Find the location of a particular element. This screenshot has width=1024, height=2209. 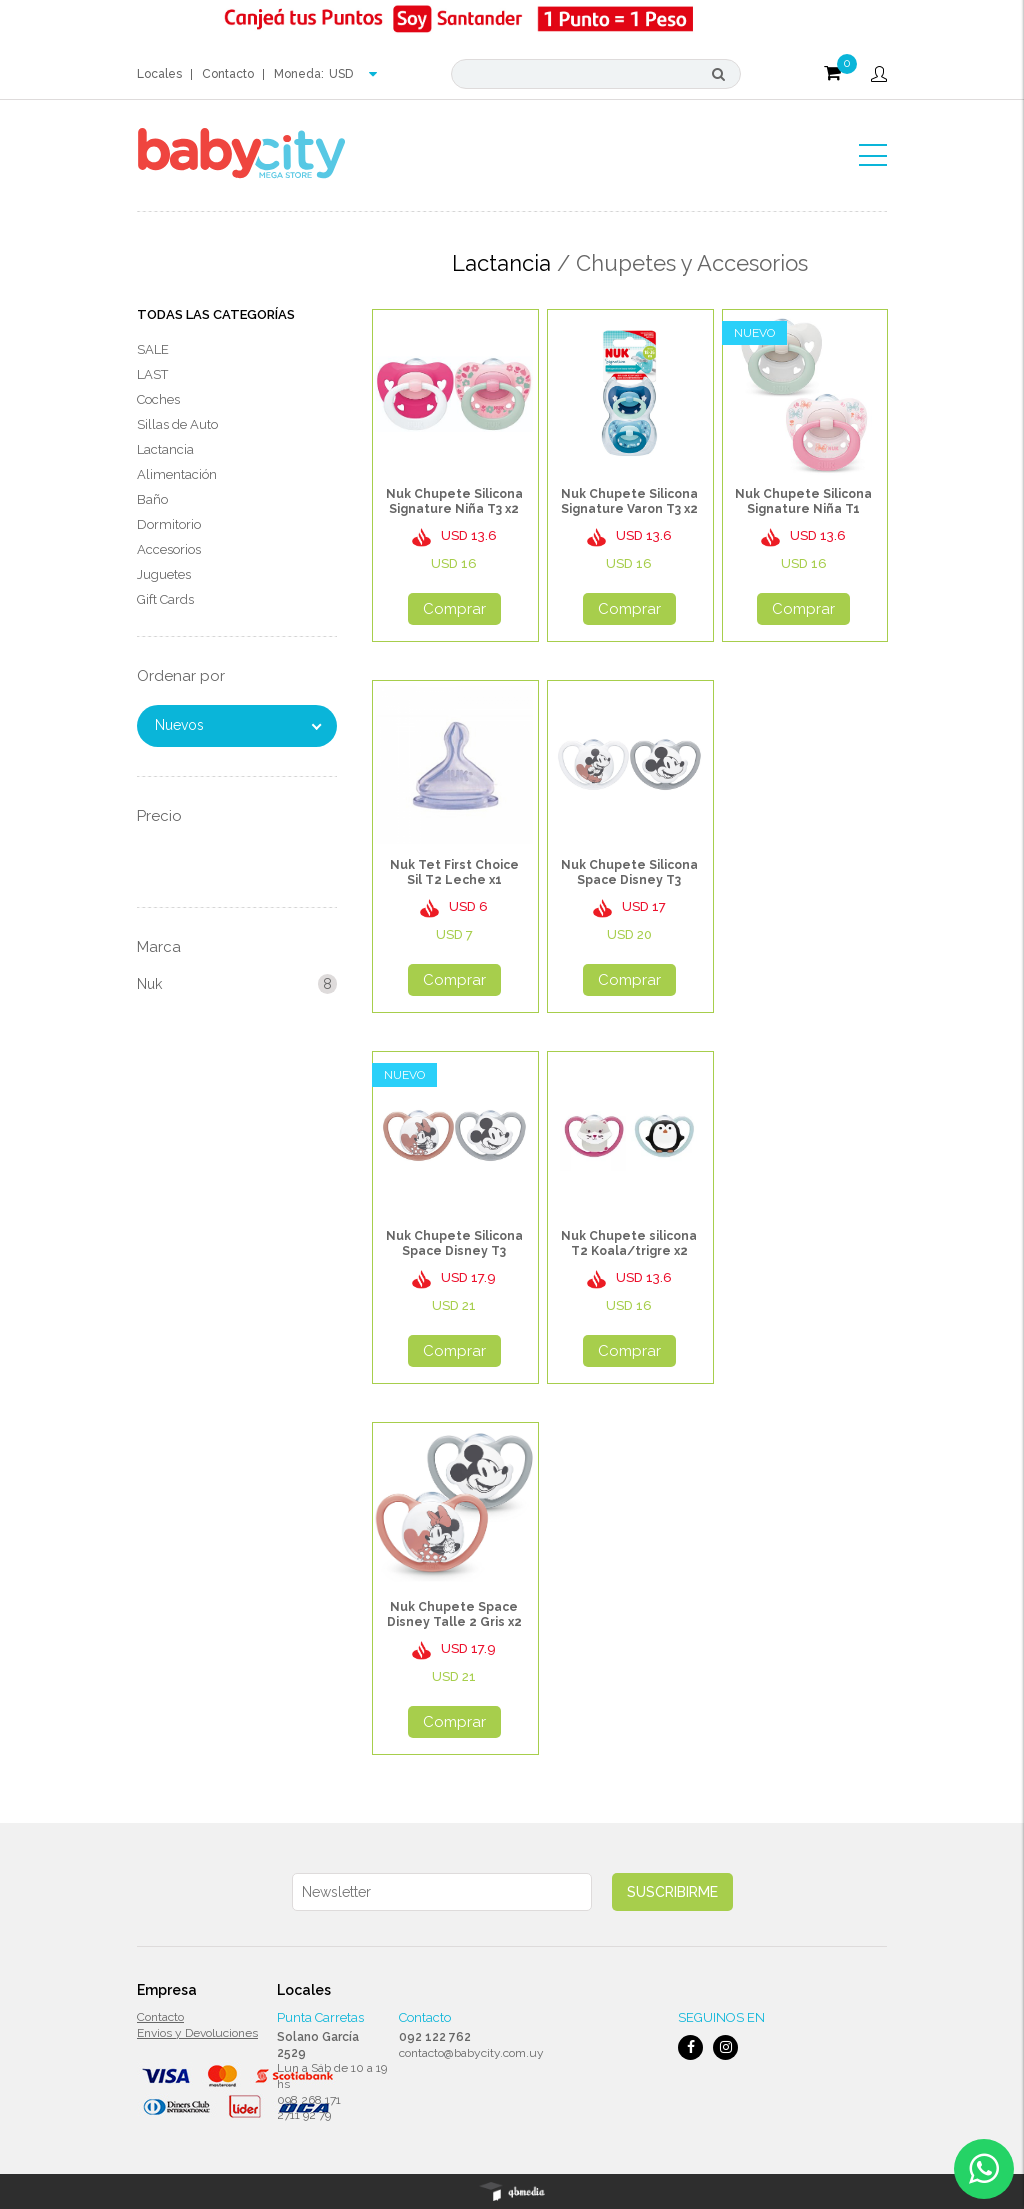

Juguetes is located at coordinates (164, 574).